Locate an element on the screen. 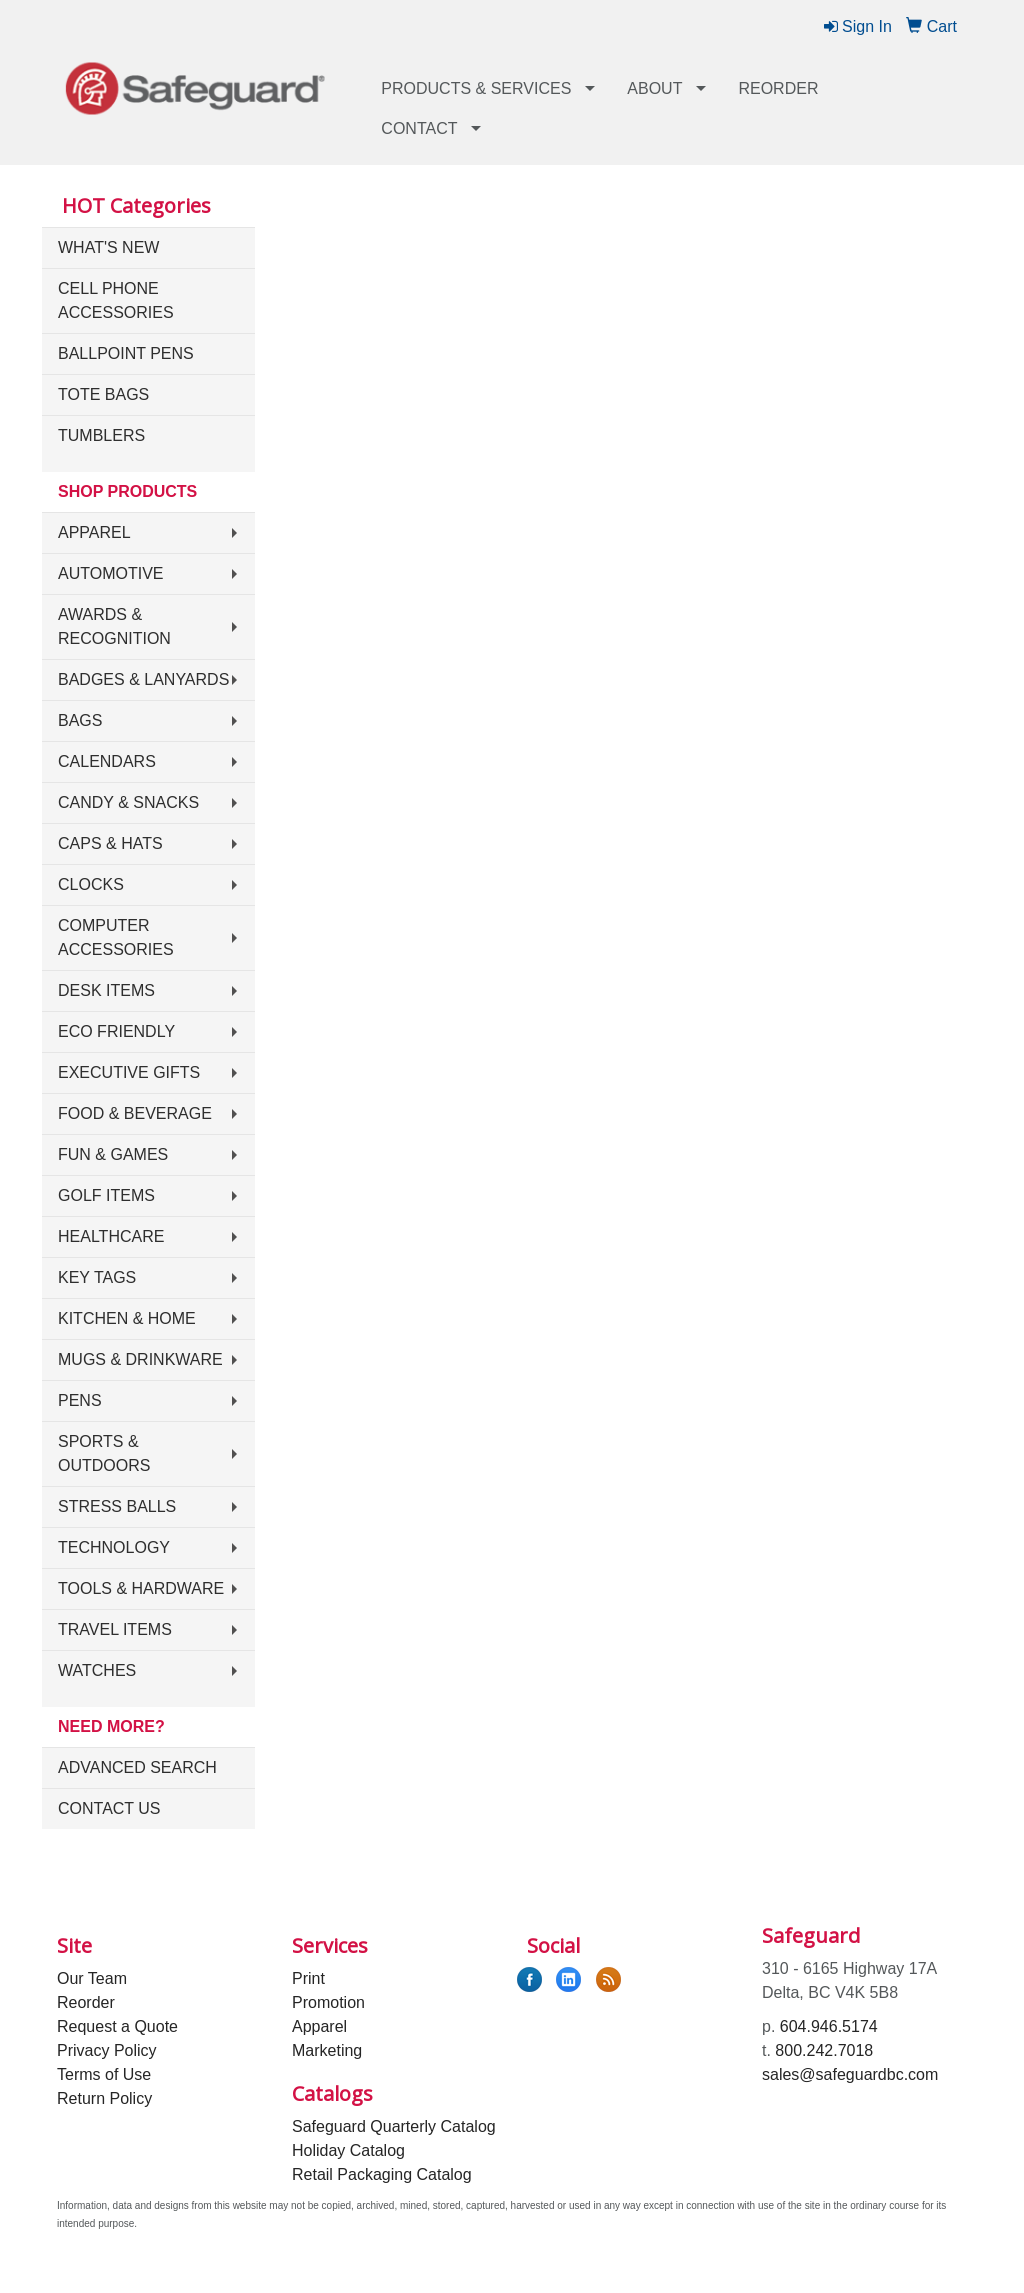  Executive Gifts is located at coordinates (129, 1072).